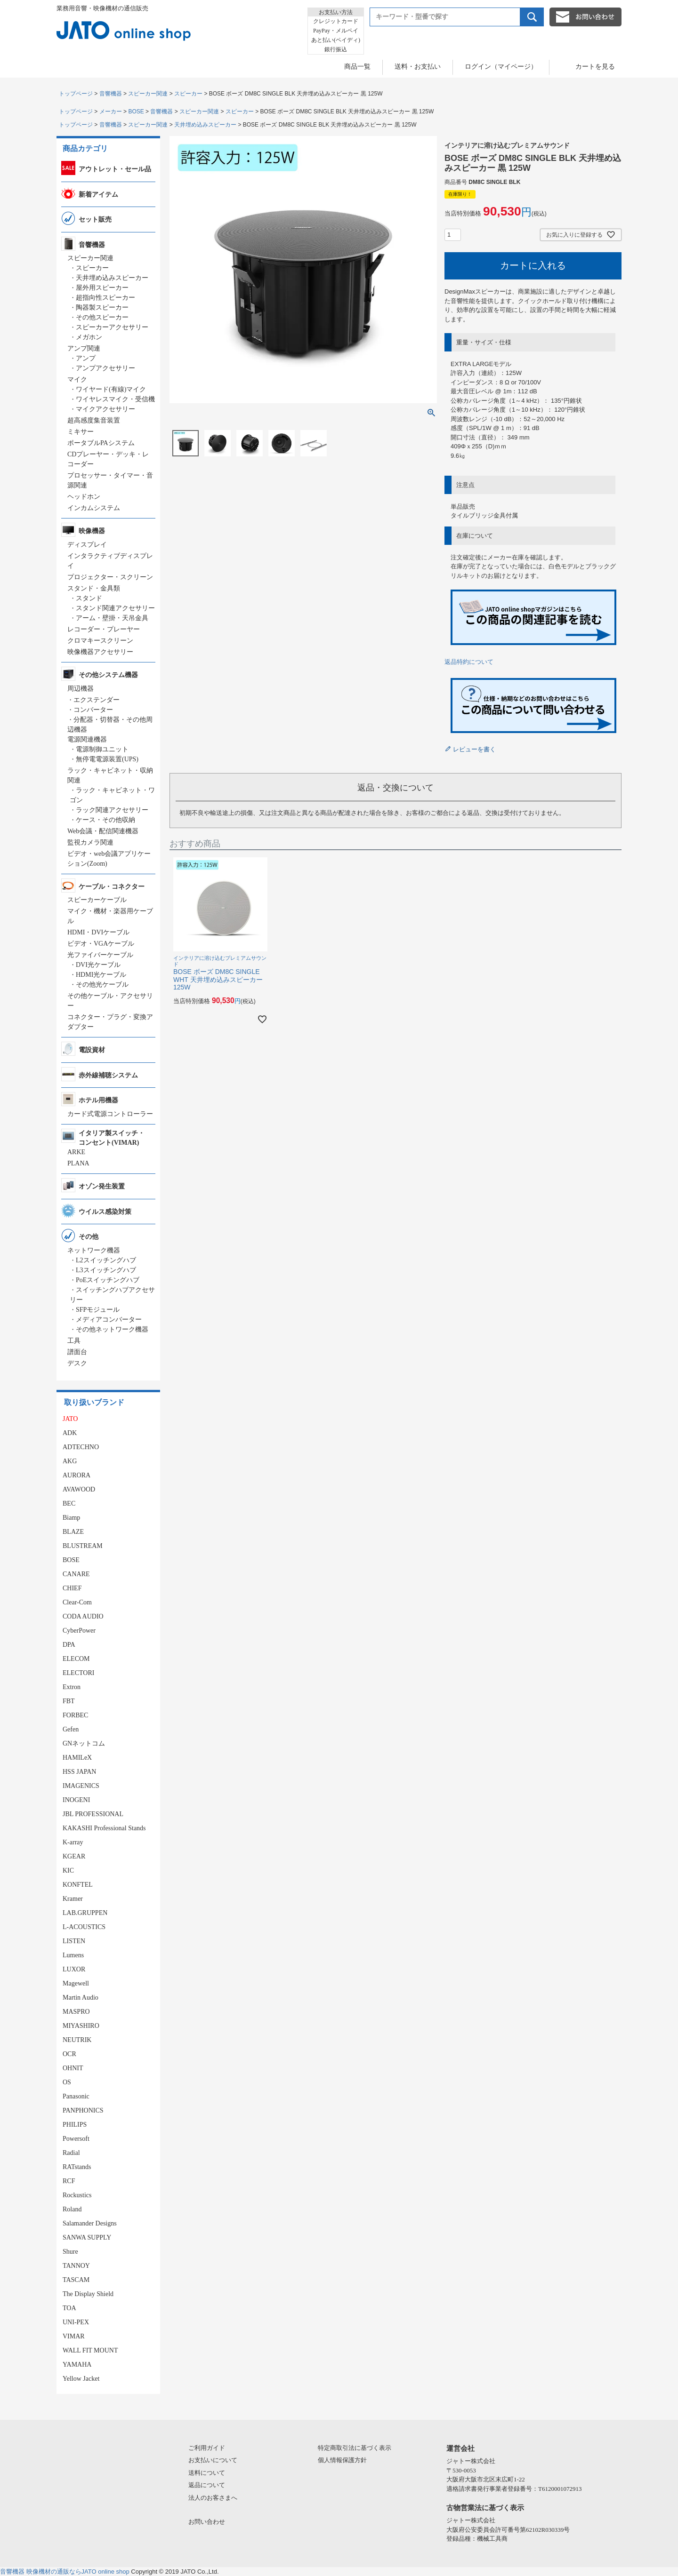 The height and width of the screenshot is (2576, 678). Describe the element at coordinates (93, 1250) in the screenshot. I see `ネットワーク機器` at that location.